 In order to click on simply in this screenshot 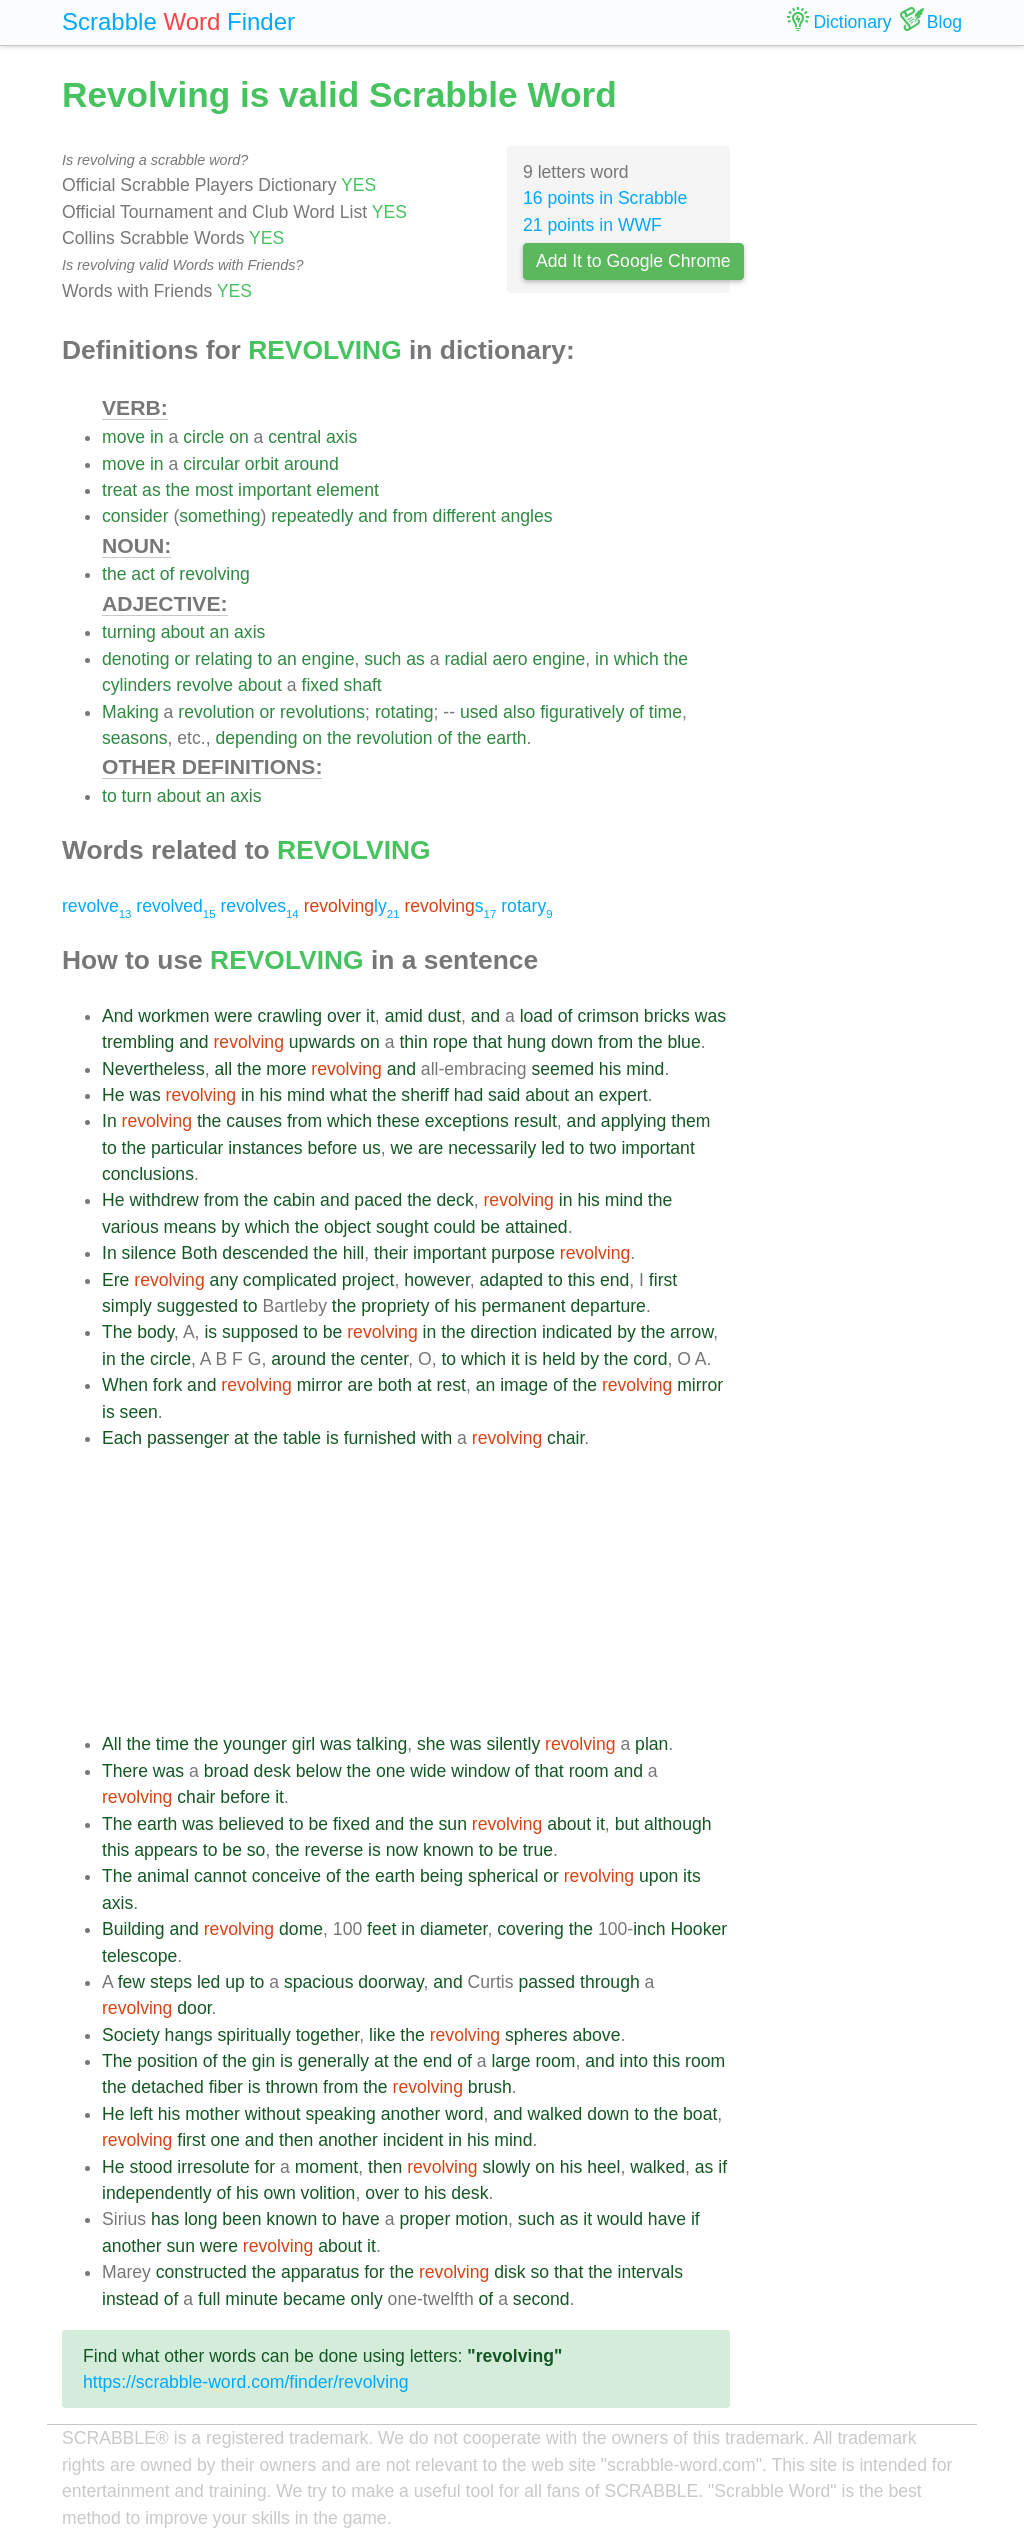, I will do `click(127, 1306)`.